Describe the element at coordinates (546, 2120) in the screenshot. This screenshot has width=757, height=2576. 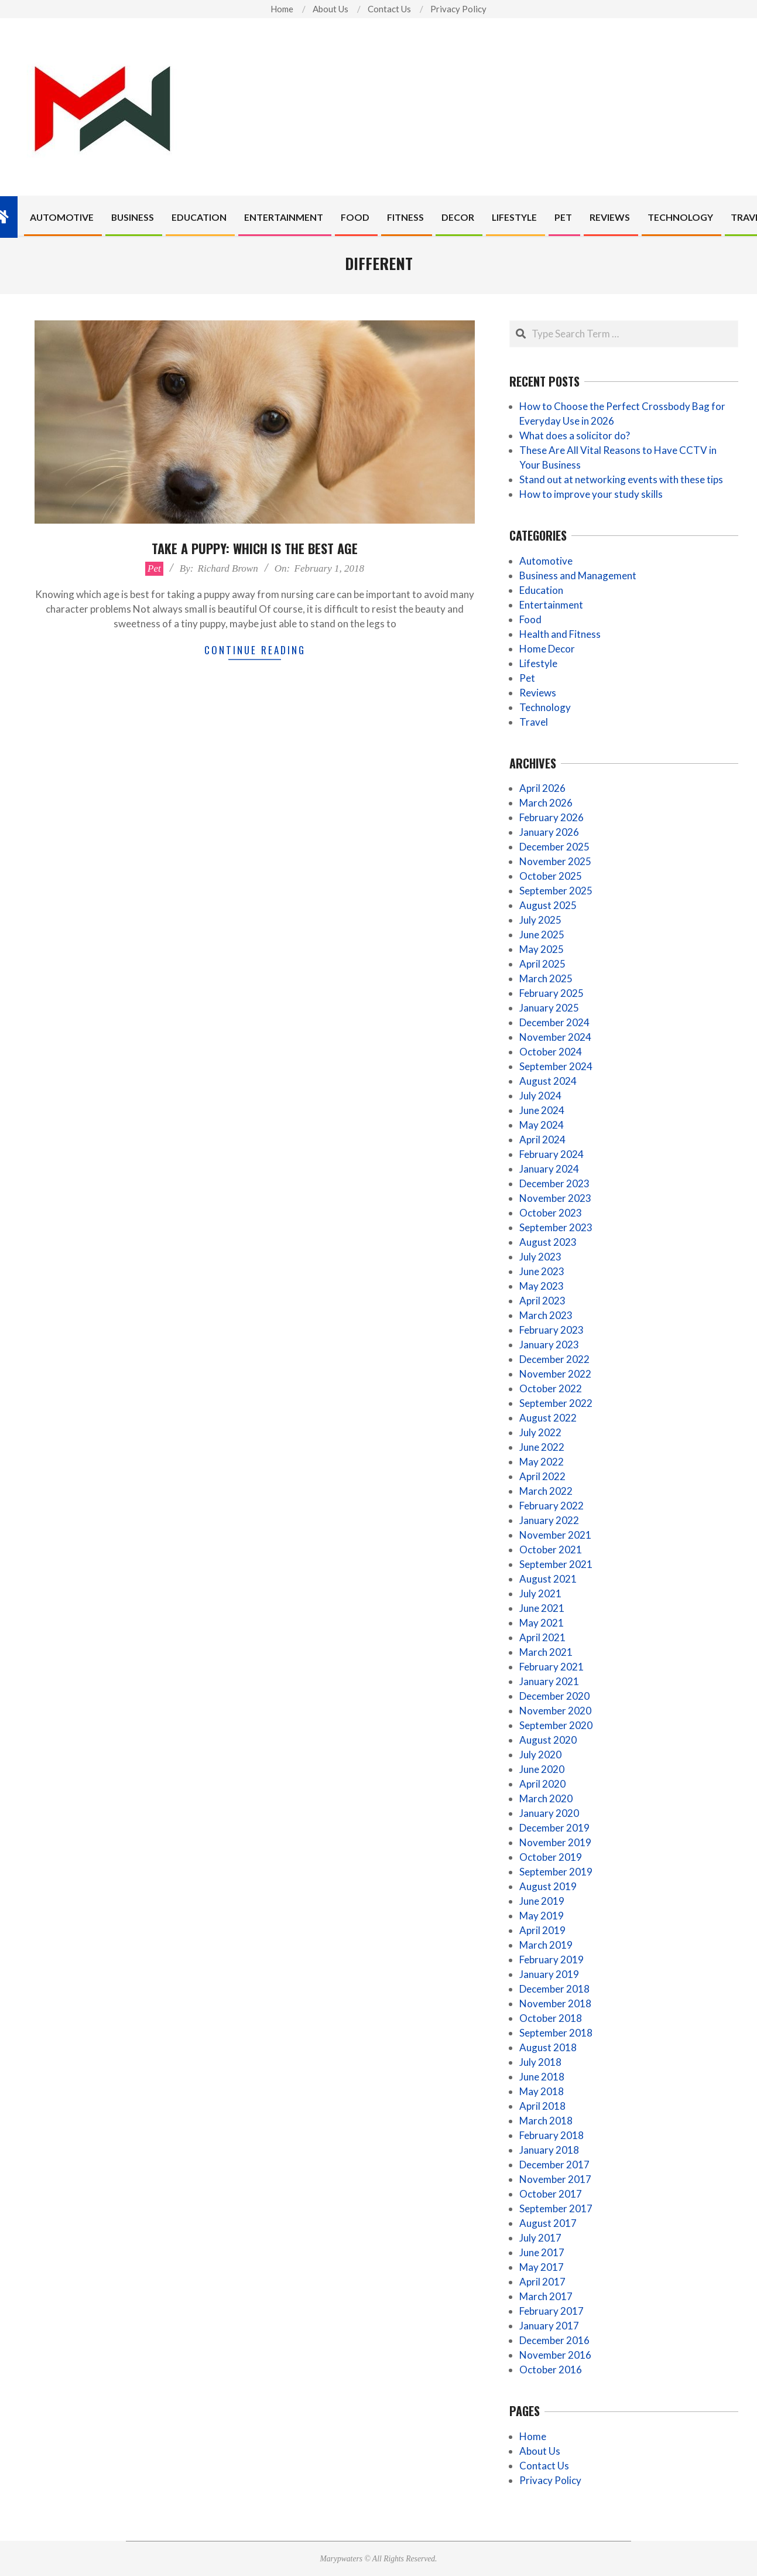
I see `March 2018` at that location.